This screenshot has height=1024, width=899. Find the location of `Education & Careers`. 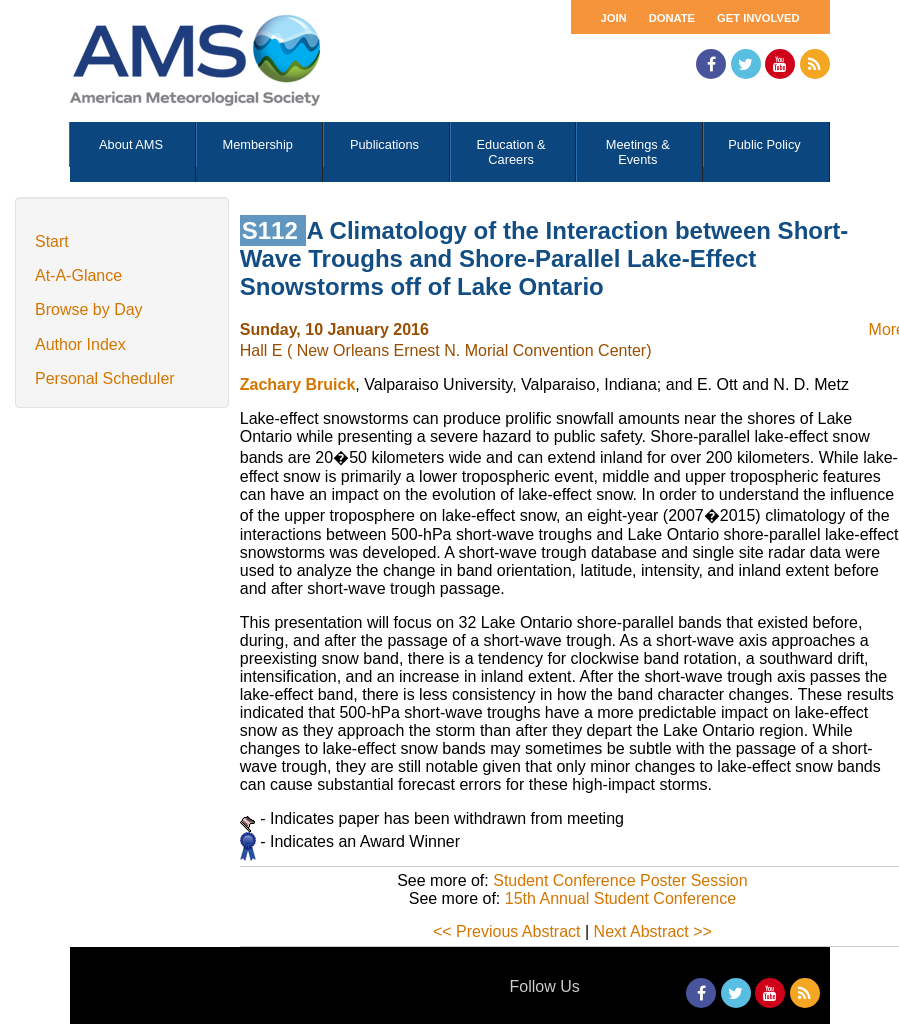

Education & Careers is located at coordinates (511, 152).